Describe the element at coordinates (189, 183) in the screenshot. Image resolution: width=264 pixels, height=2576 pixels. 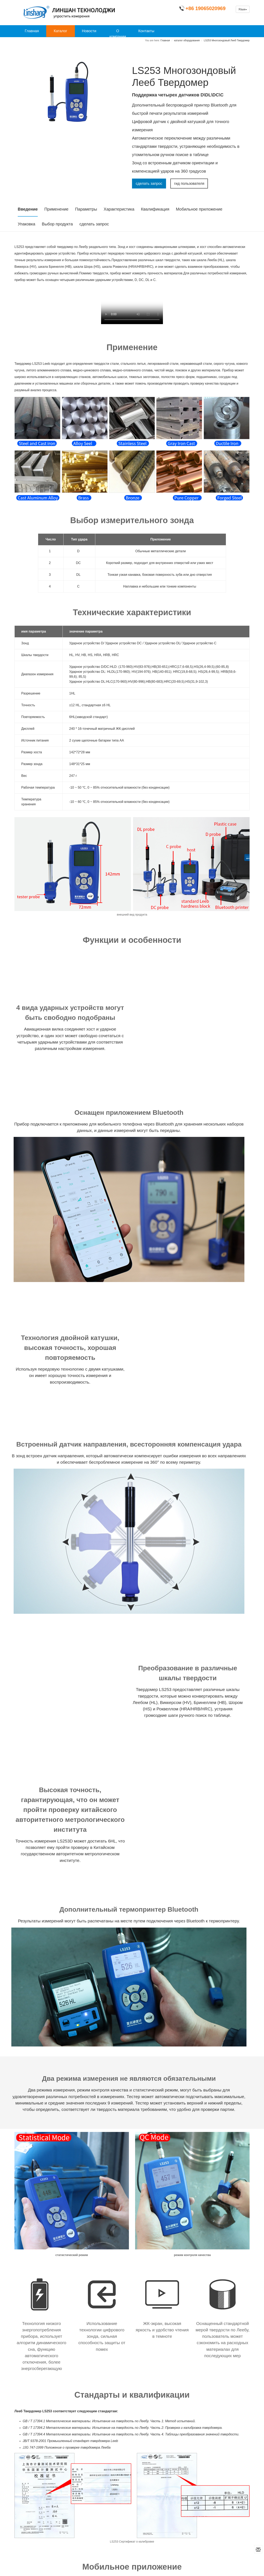
I see `гид пользователя [button]` at that location.